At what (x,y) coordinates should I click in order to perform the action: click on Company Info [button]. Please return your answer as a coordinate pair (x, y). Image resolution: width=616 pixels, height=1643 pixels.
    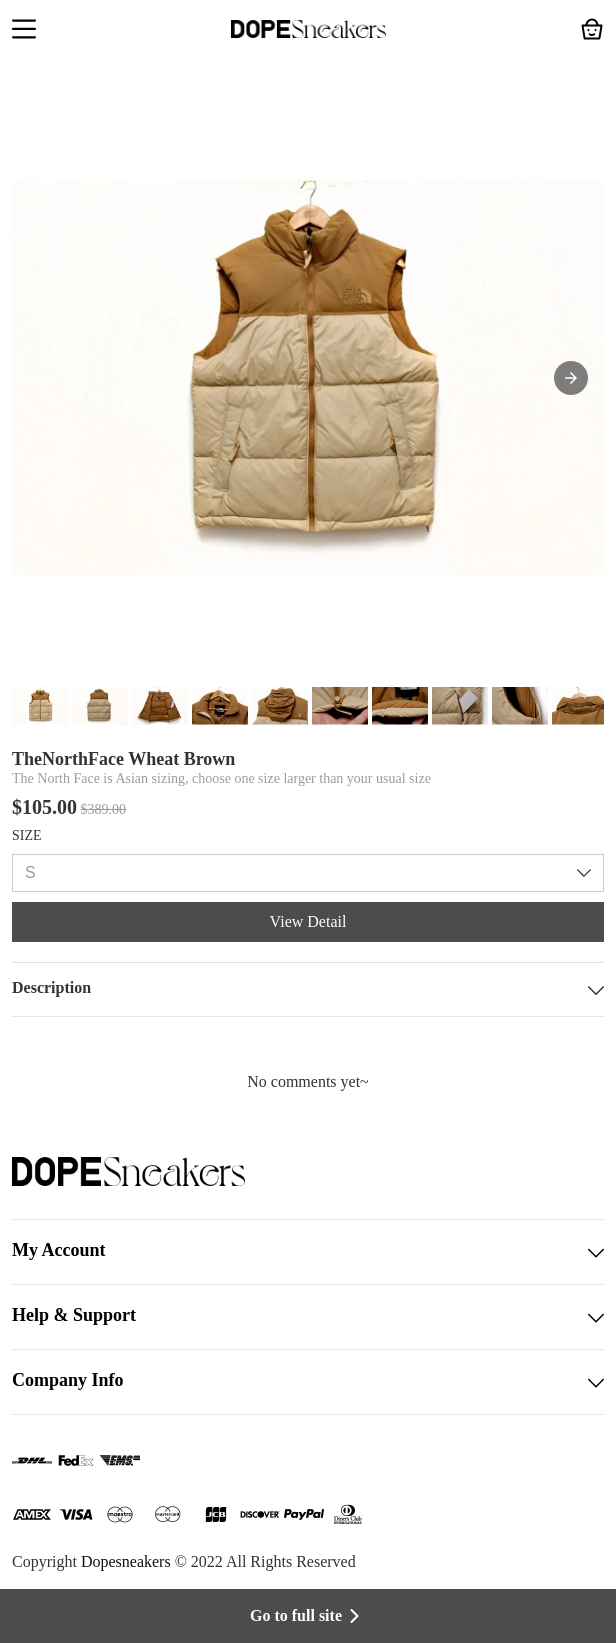
    Looking at the image, I should click on (308, 1382).